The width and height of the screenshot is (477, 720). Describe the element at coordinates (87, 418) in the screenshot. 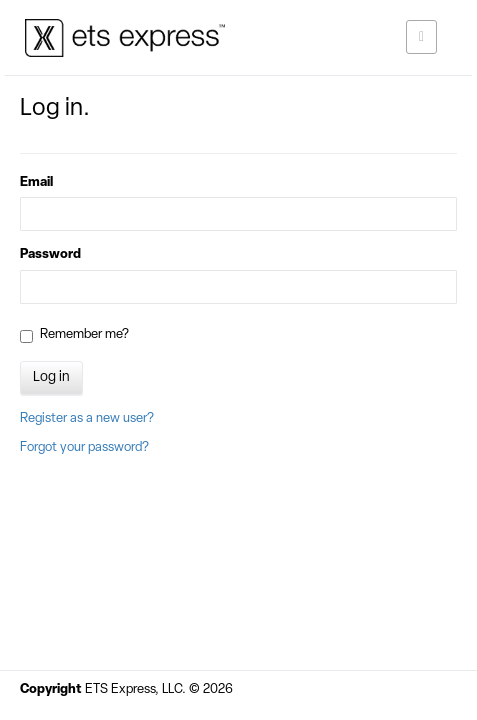

I see `Register as a new user?` at that location.